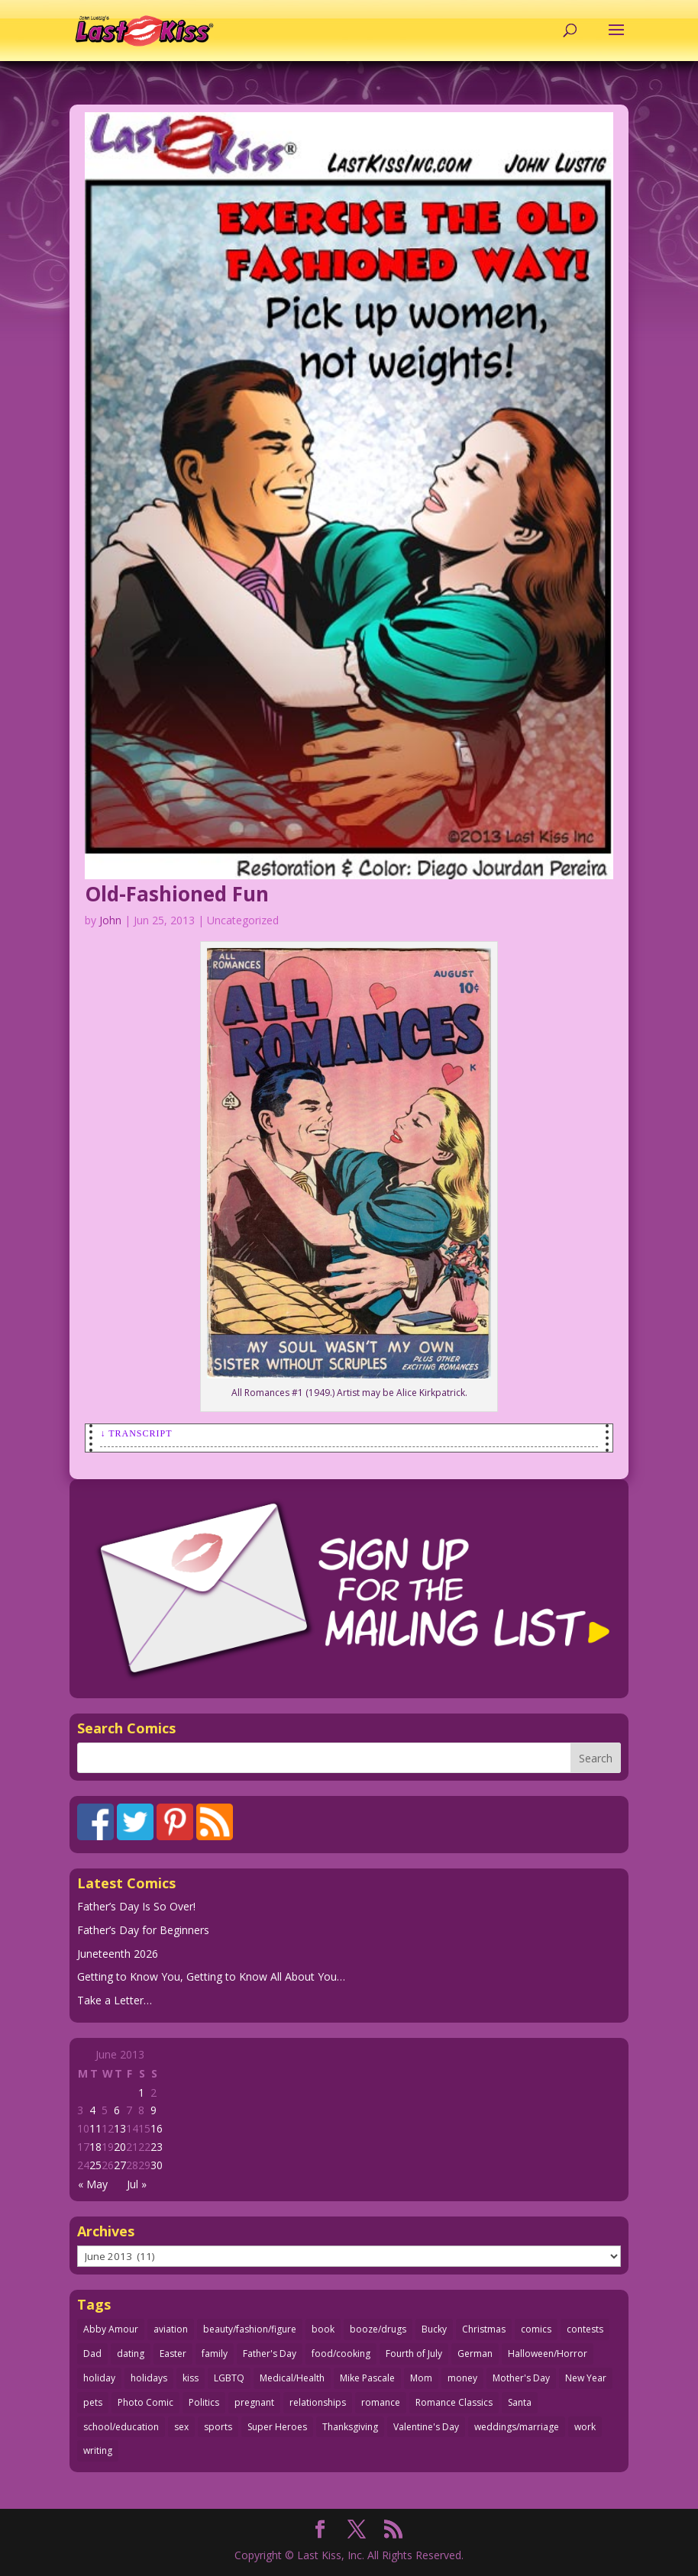 Image resolution: width=698 pixels, height=2576 pixels. What do you see at coordinates (341, 2353) in the screenshot?
I see `food/cooking [food/cooking (104 items)]` at bounding box center [341, 2353].